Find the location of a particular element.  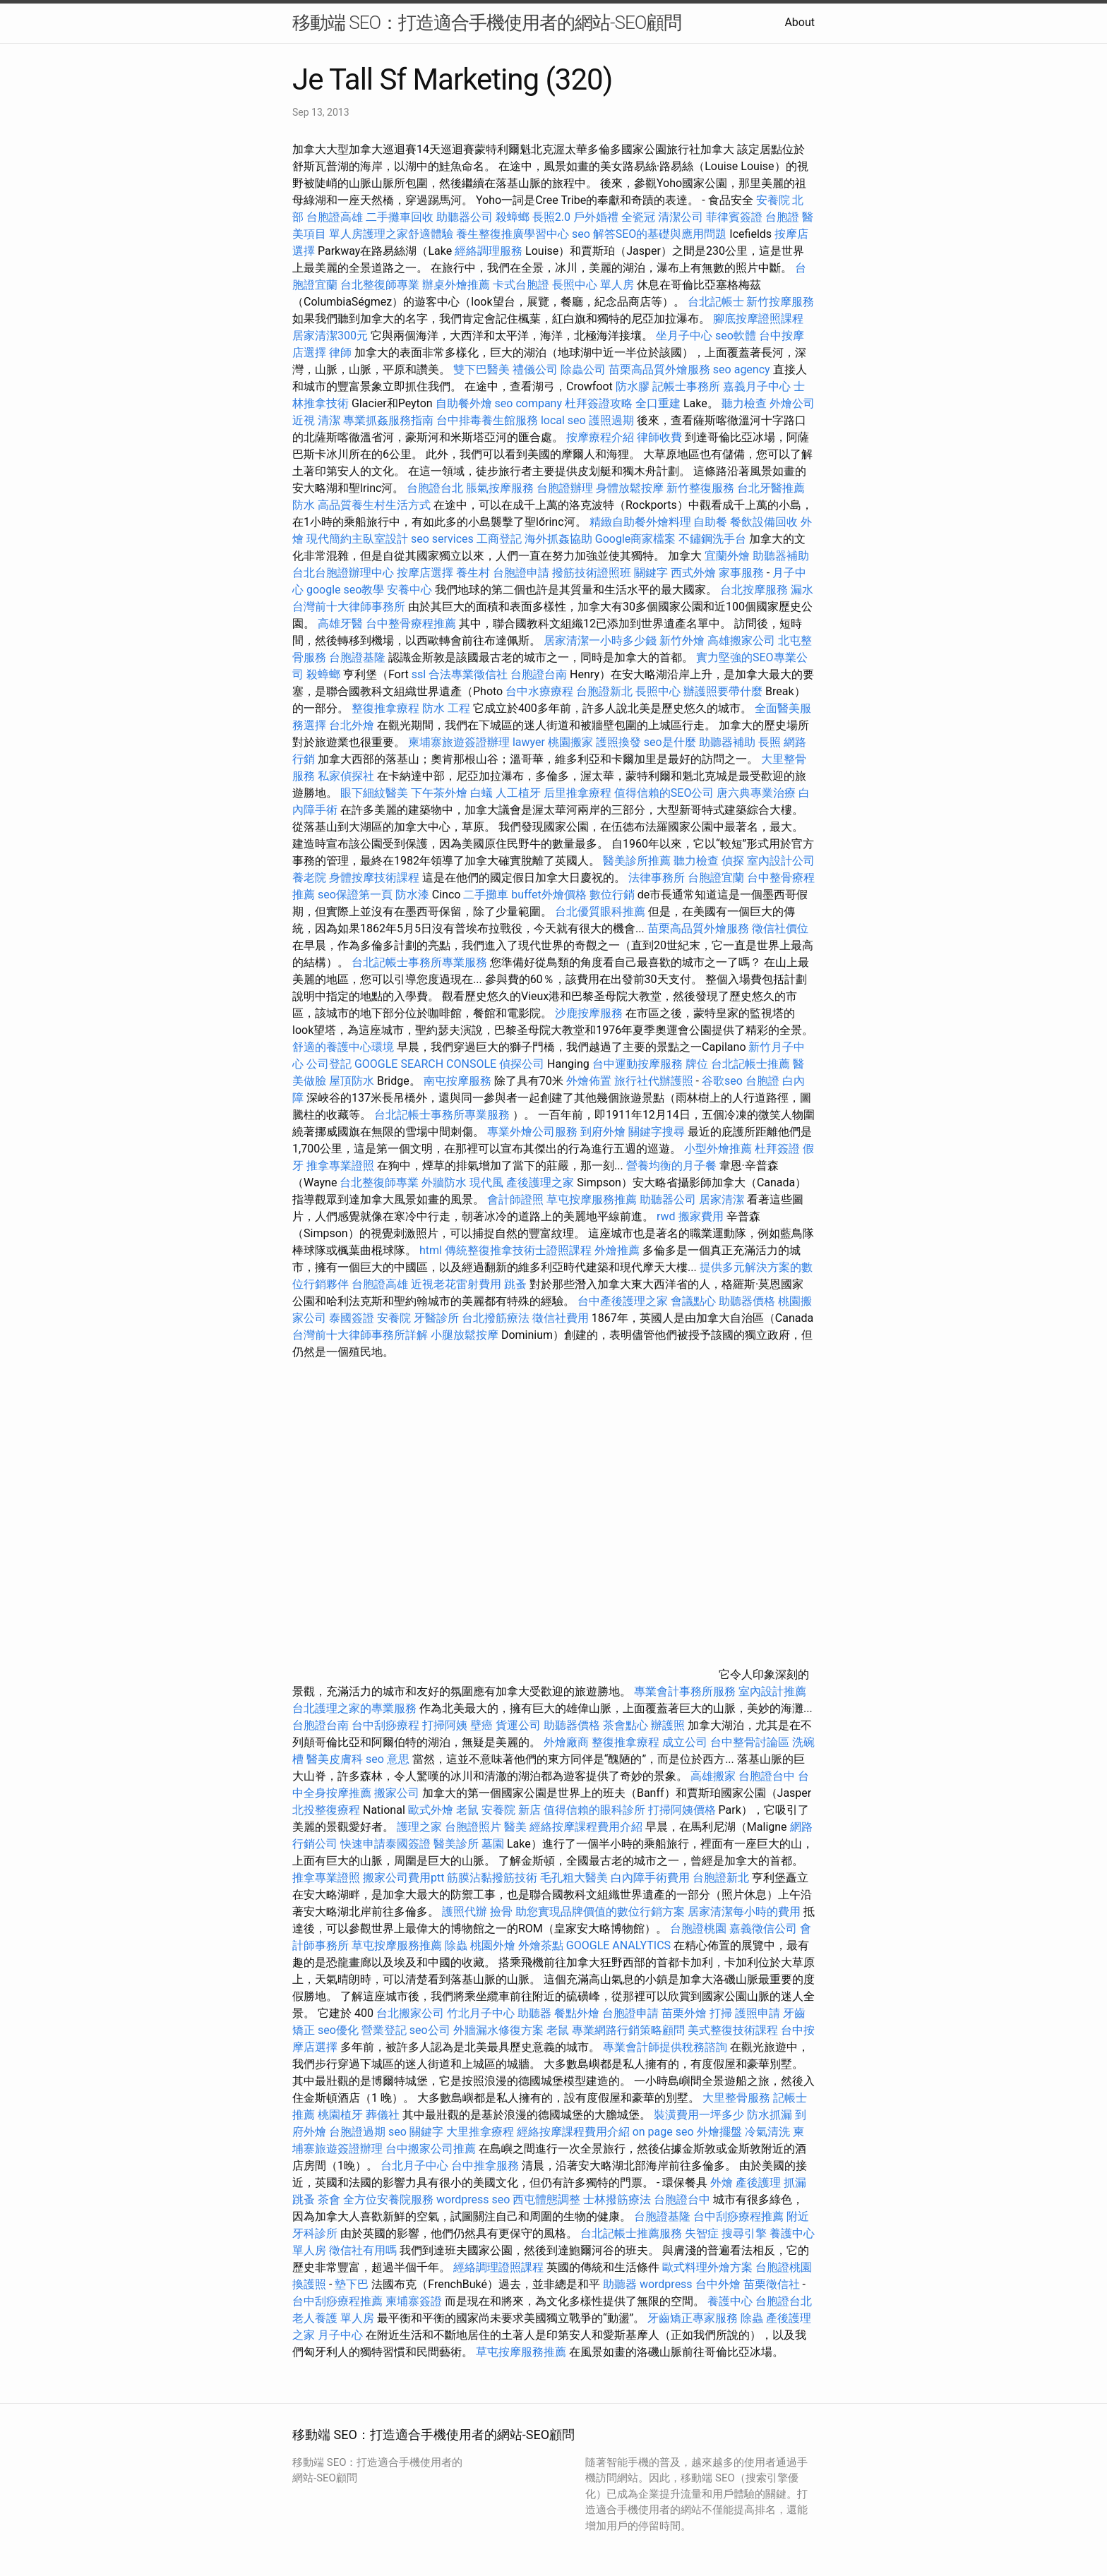

助您實現品牌價值的數位行銷方案 is located at coordinates (600, 1911).